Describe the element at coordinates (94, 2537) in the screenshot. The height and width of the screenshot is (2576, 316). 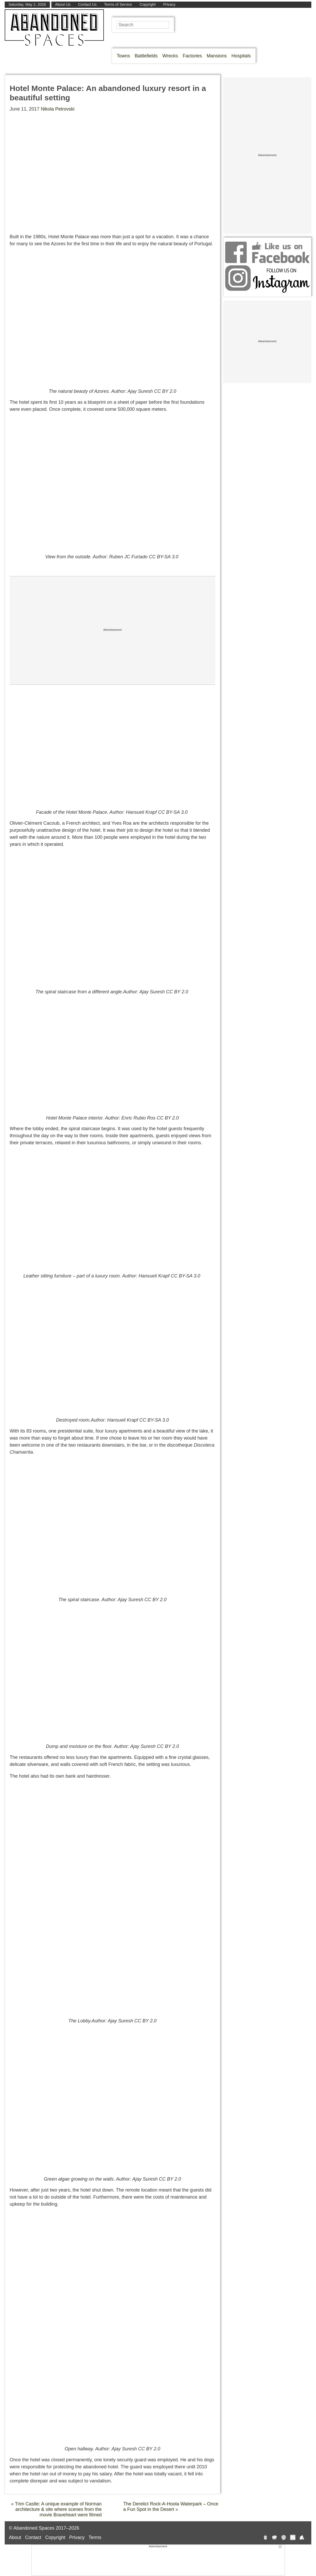
I see `Terms` at that location.